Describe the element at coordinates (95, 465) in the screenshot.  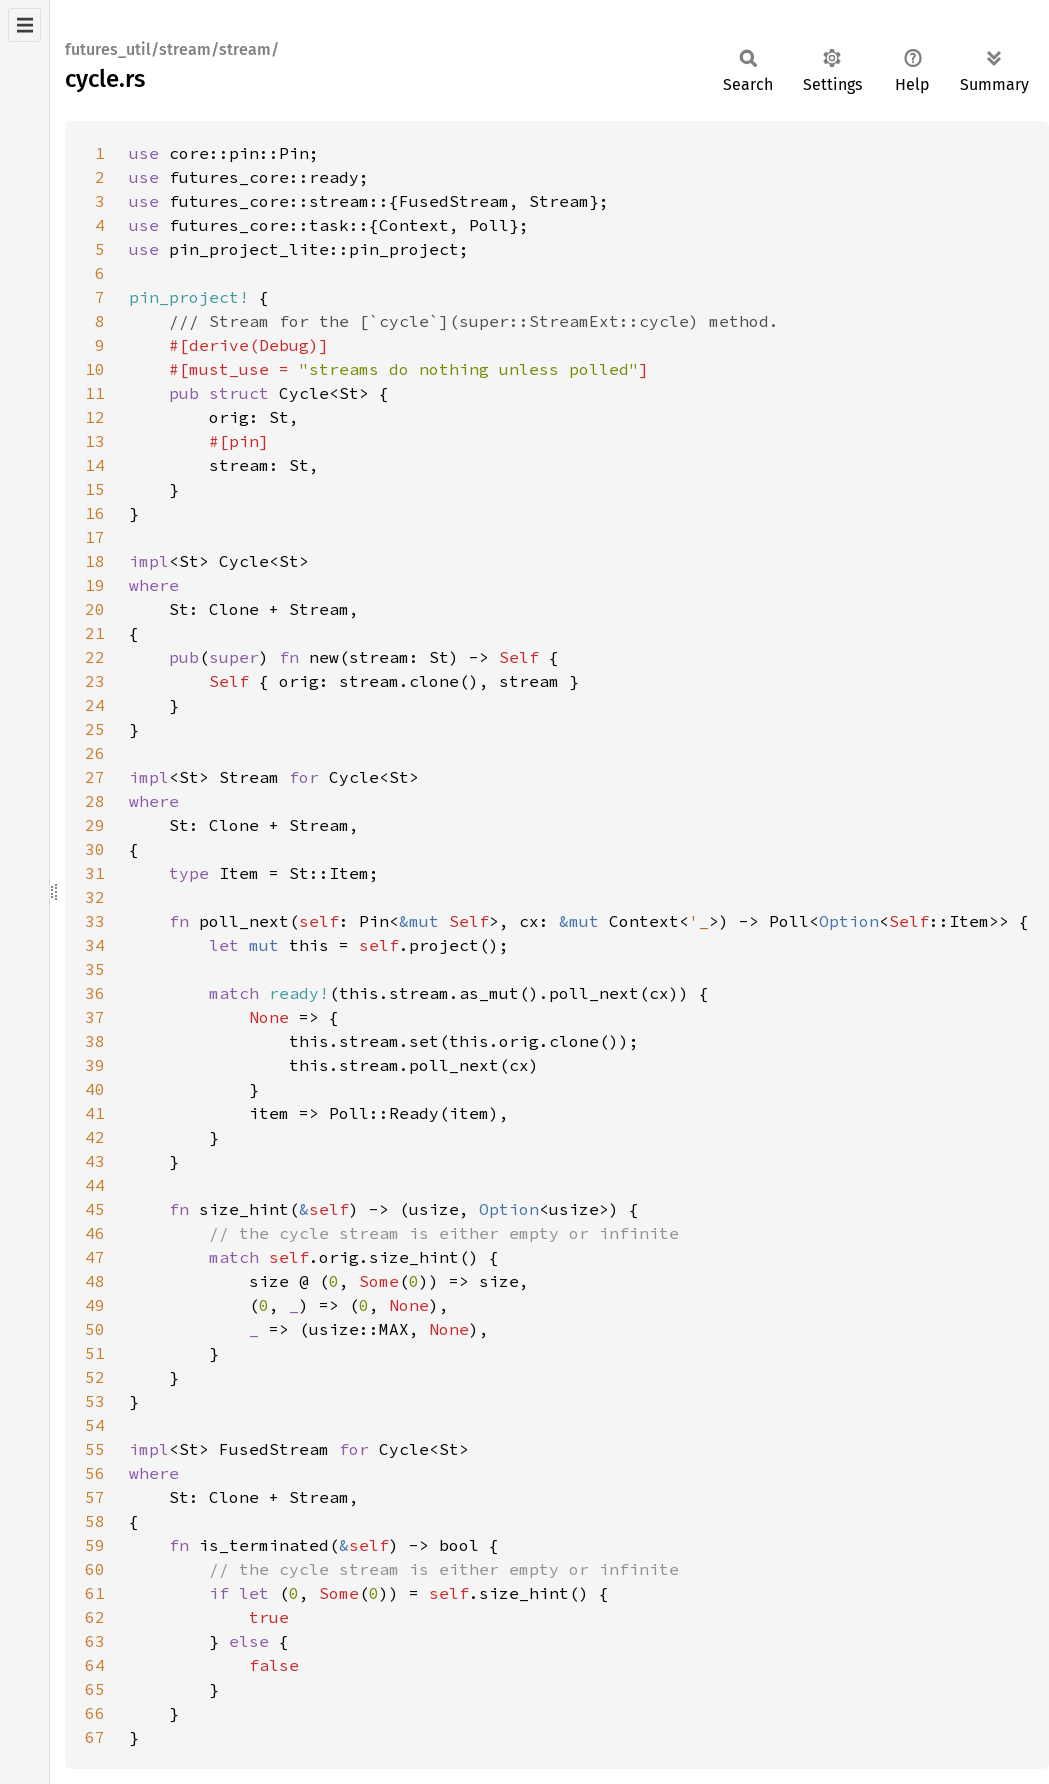
I see `14` at that location.